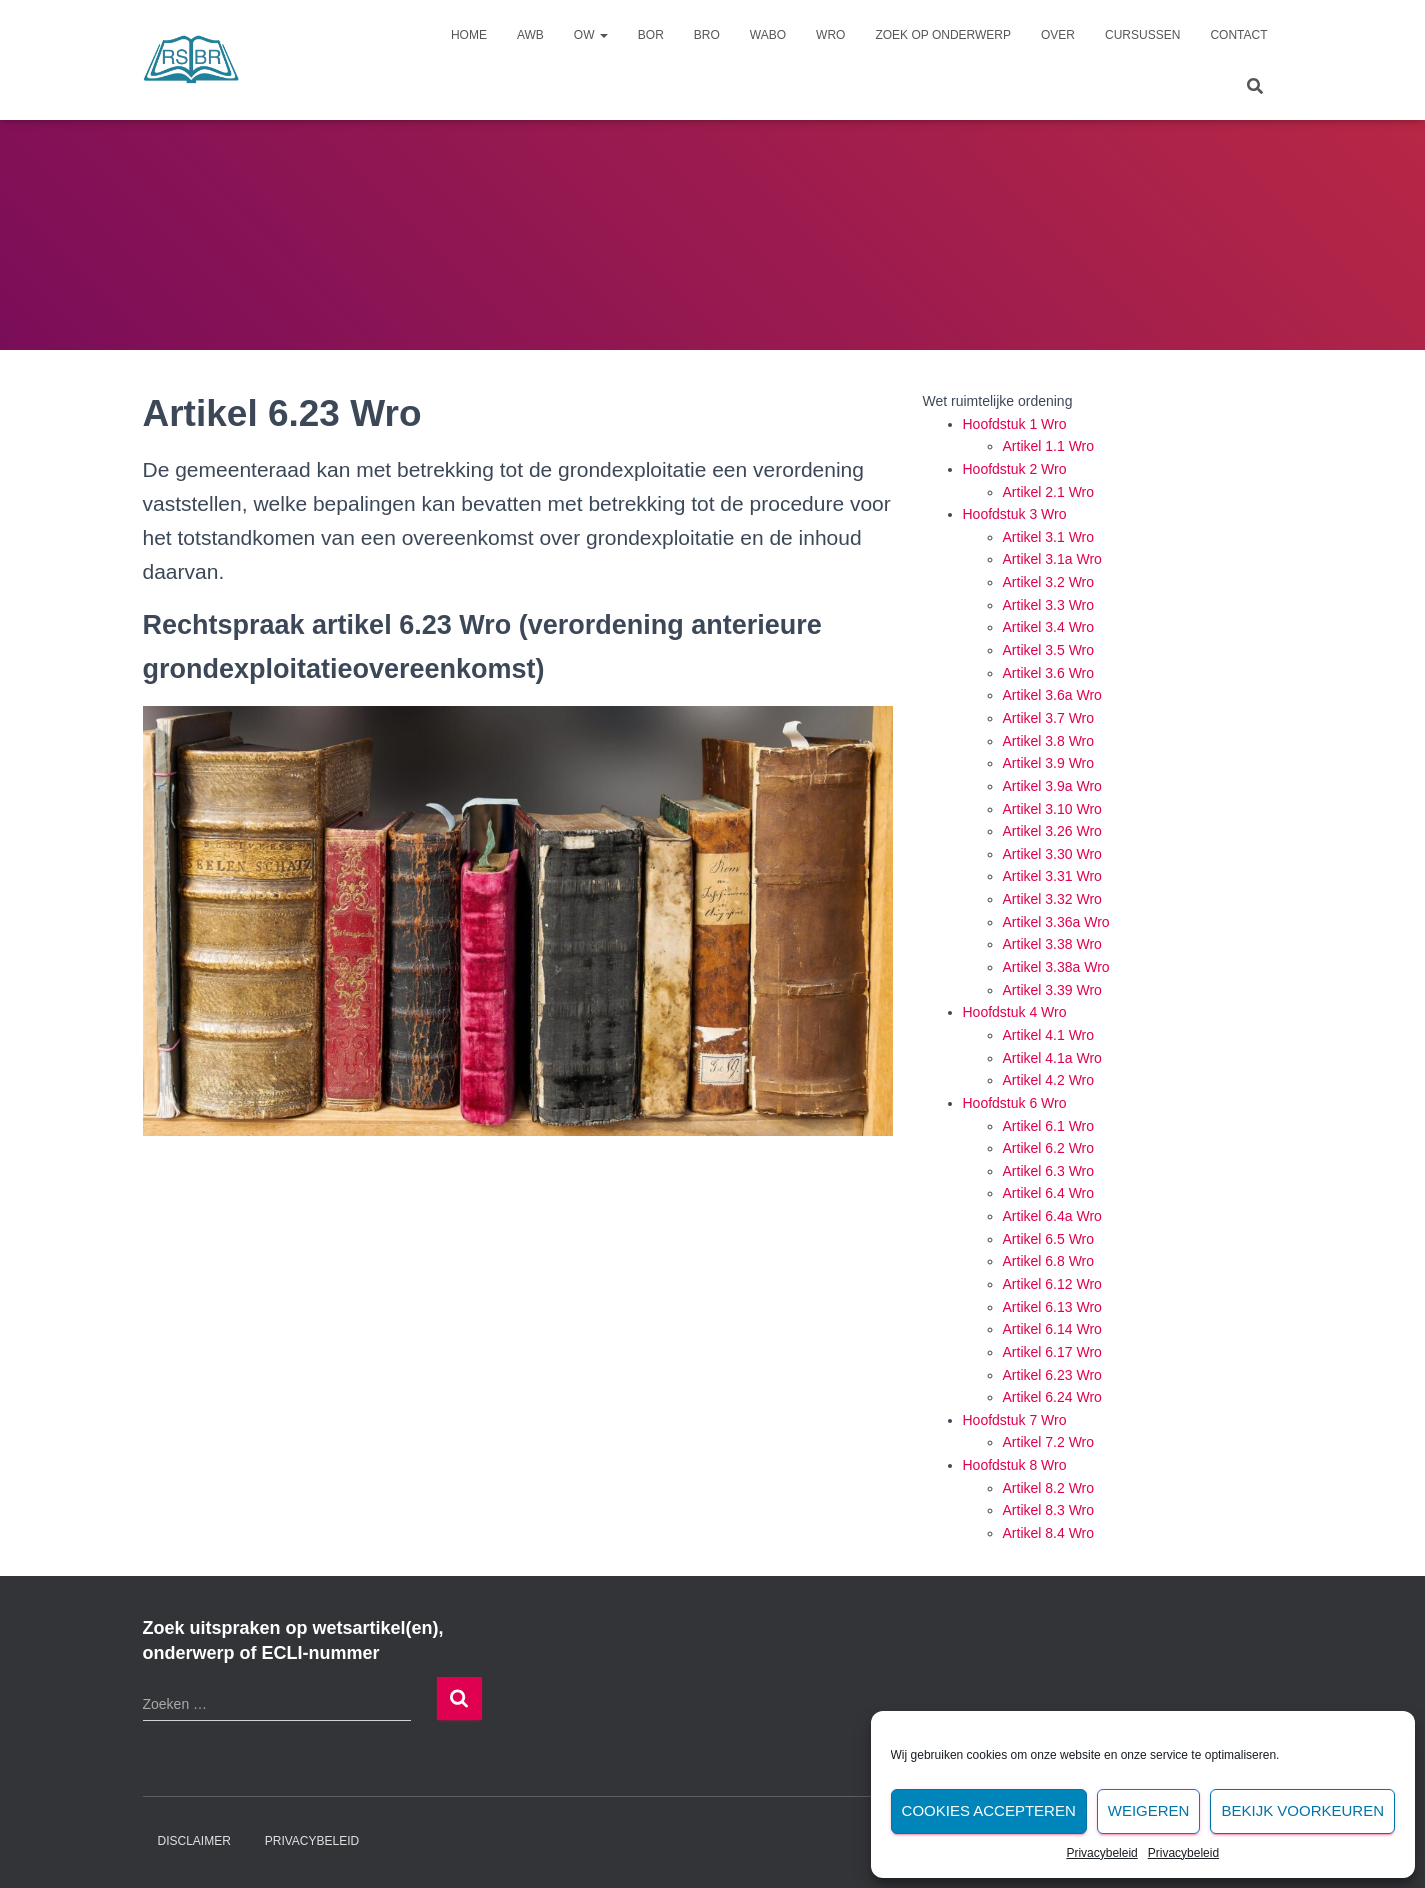 This screenshot has height=1888, width=1425. I want to click on Privacybeleid, so click(1101, 1853).